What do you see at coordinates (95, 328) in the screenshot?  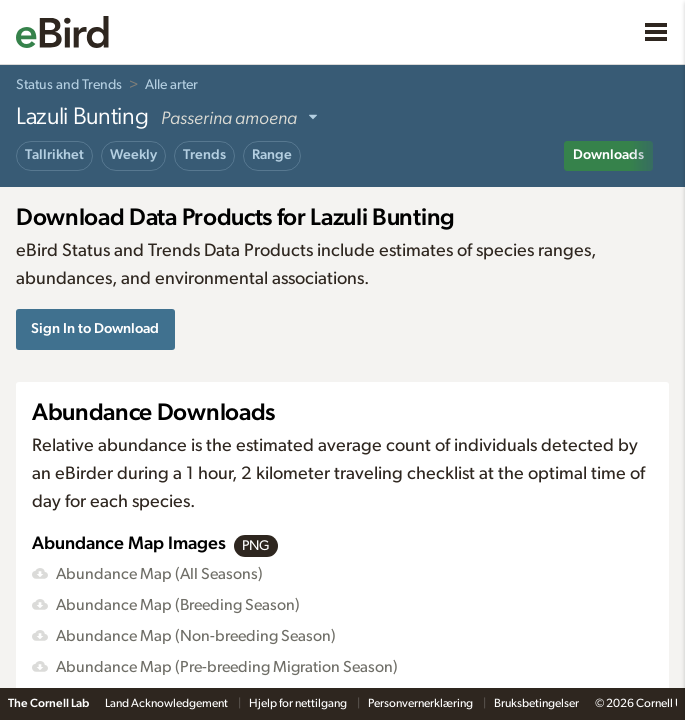 I see `Sign In to Download` at bounding box center [95, 328].